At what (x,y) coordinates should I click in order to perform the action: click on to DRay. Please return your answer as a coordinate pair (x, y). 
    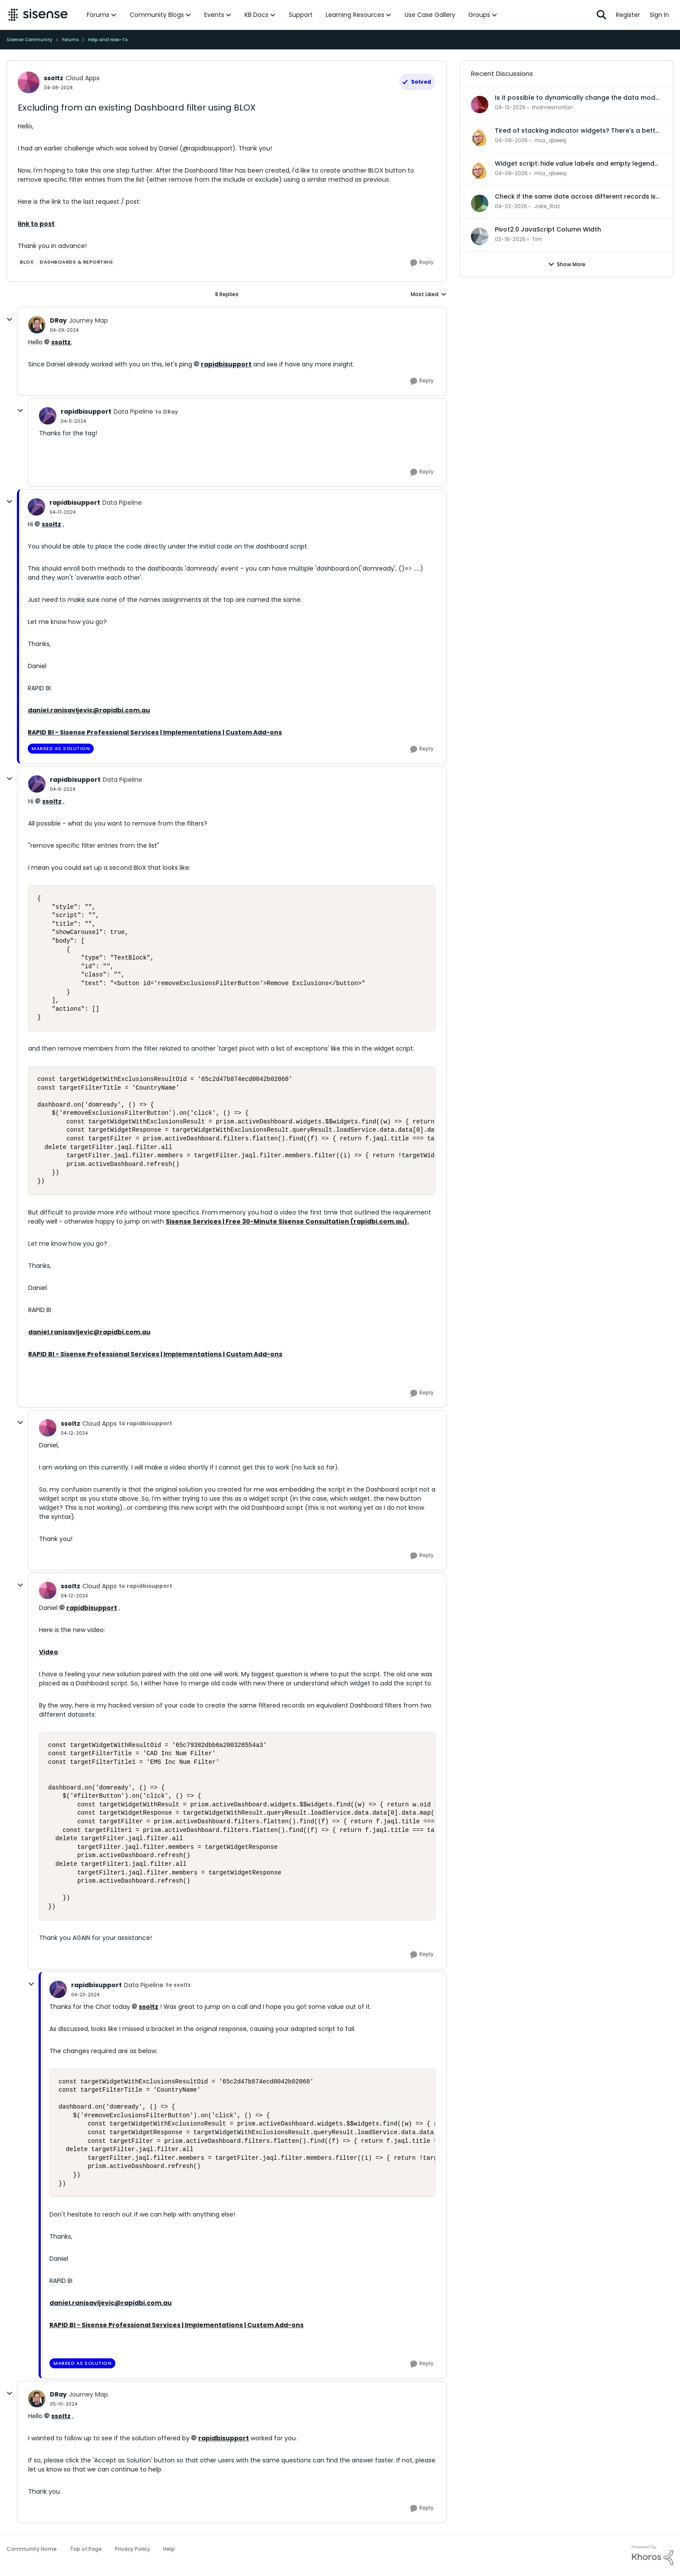
    Looking at the image, I should click on (166, 411).